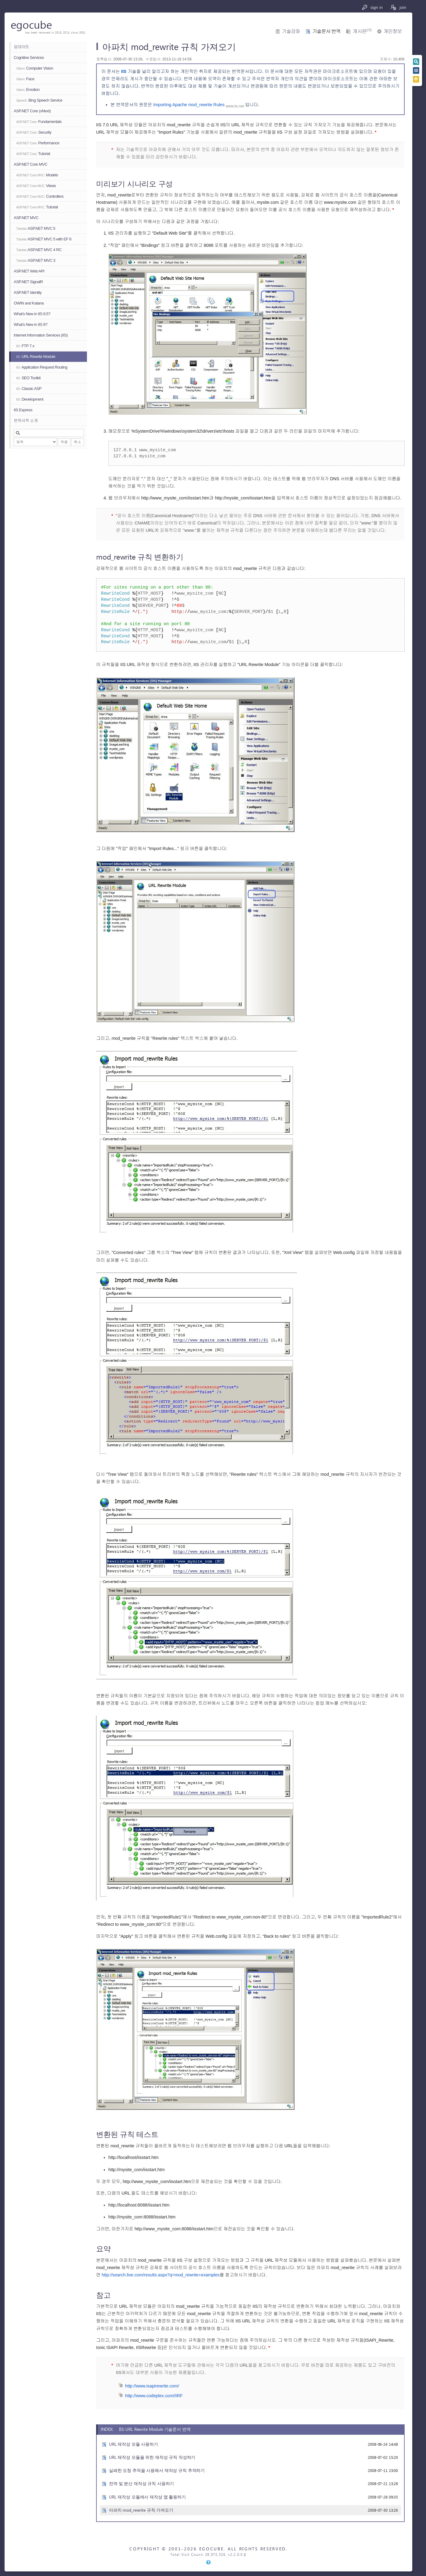 The height and width of the screenshot is (2576, 426). I want to click on Tutorial, so click(33, 153).